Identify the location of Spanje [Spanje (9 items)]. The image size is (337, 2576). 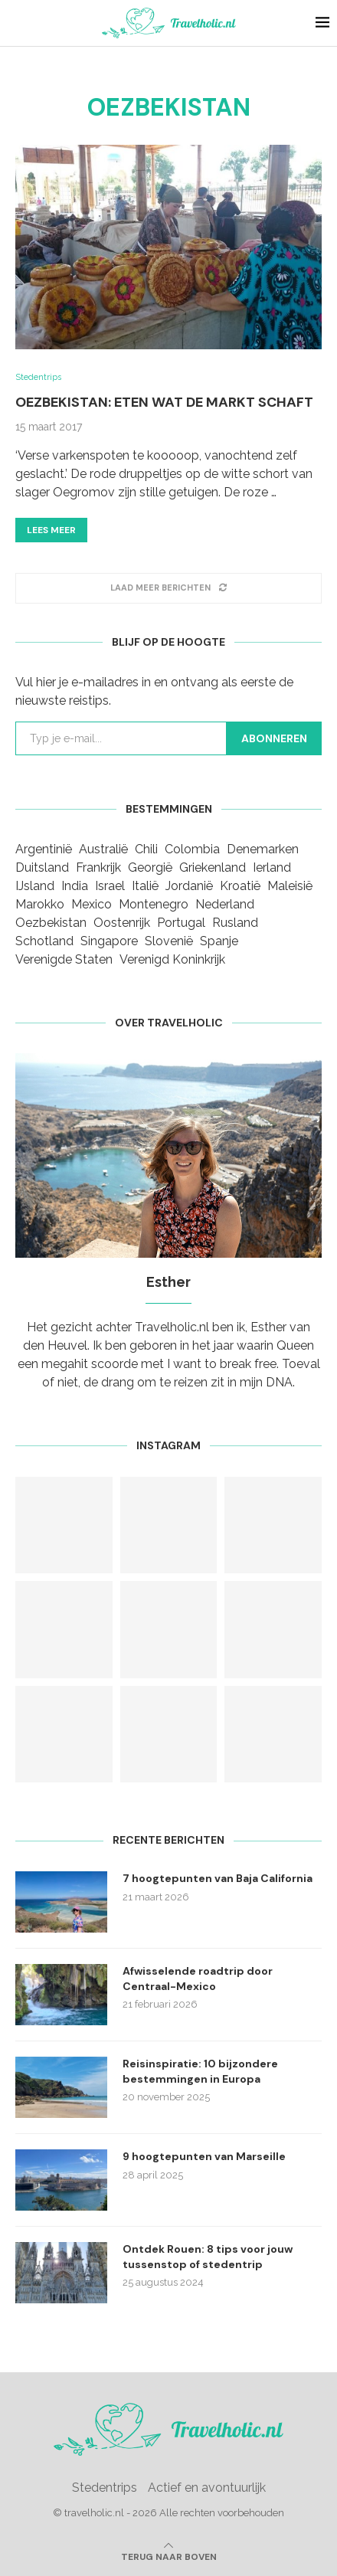
(219, 941).